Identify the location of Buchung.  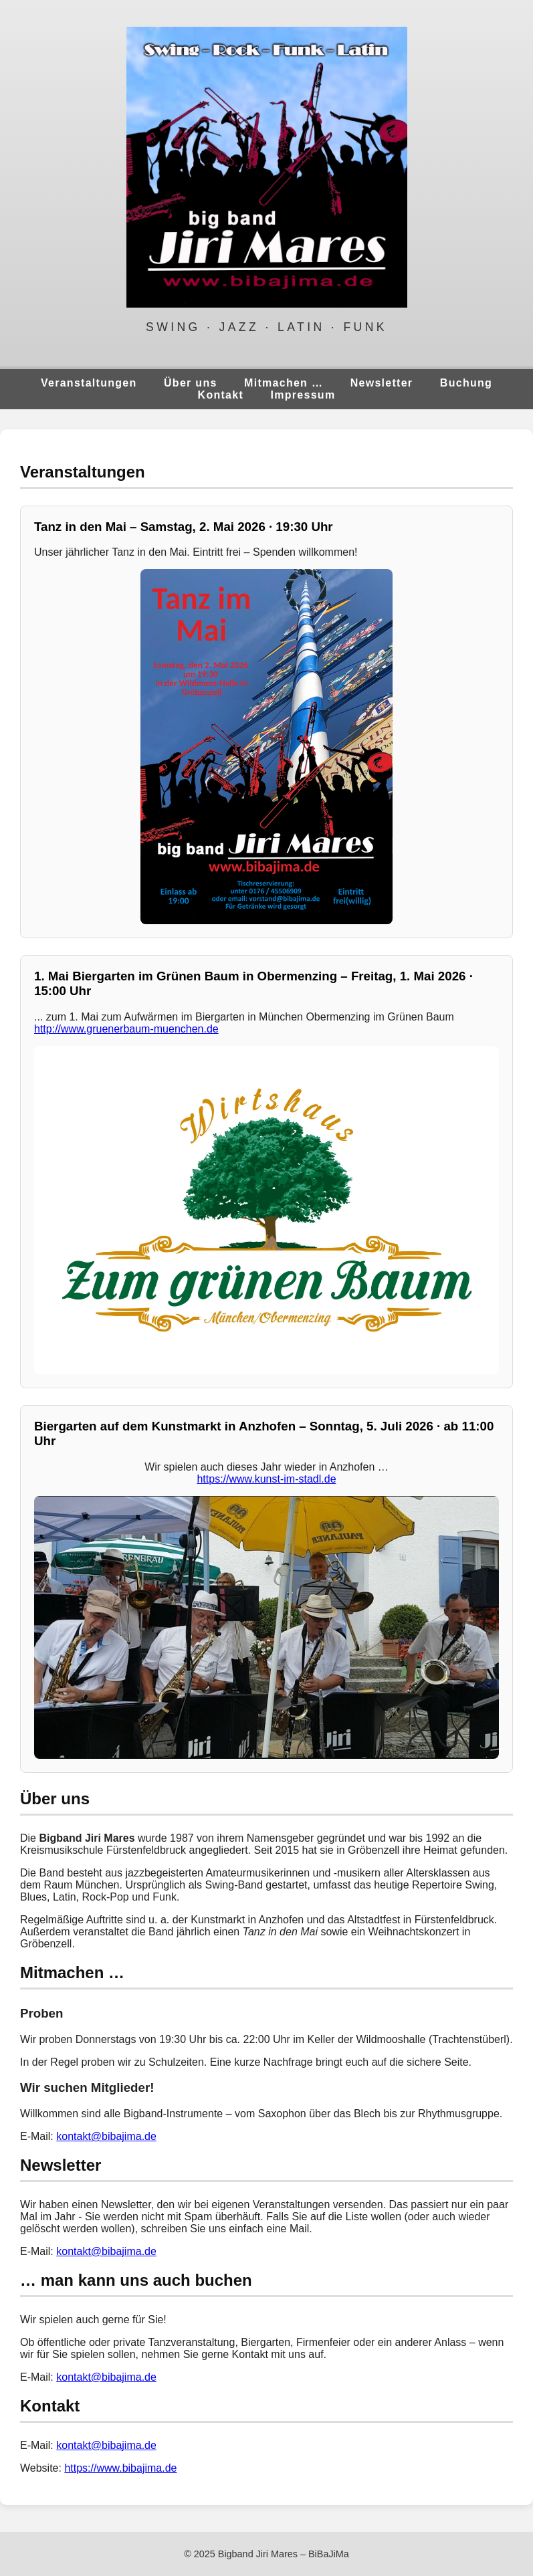
(466, 383).